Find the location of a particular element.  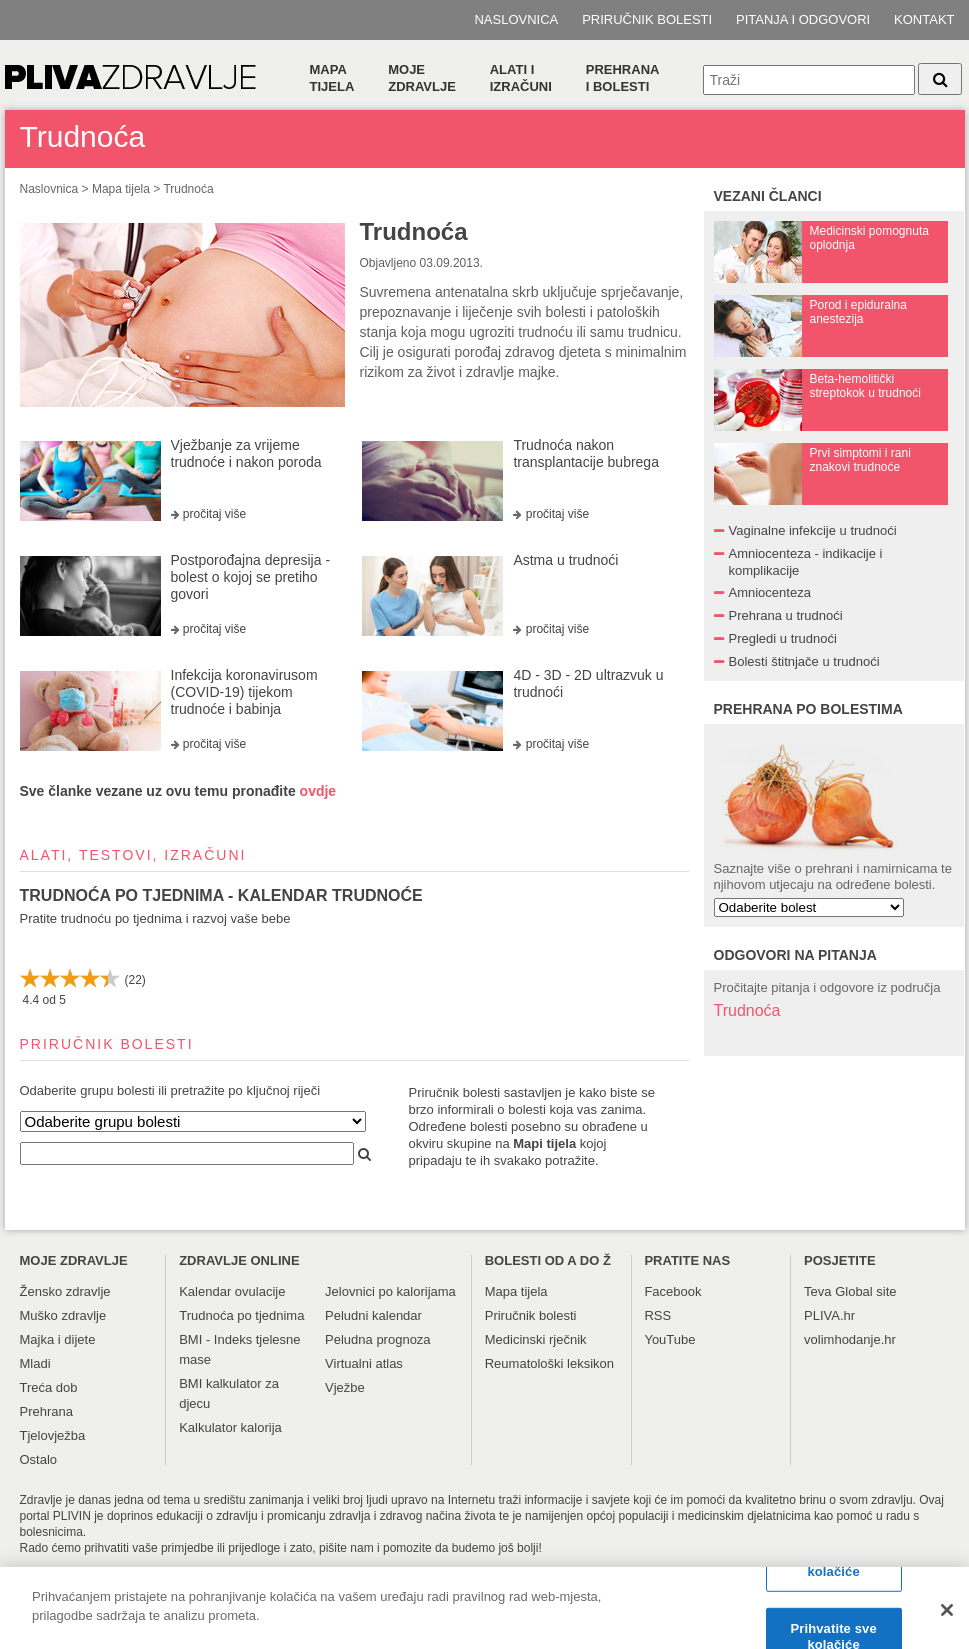

Majka i dijete is located at coordinates (58, 1339).